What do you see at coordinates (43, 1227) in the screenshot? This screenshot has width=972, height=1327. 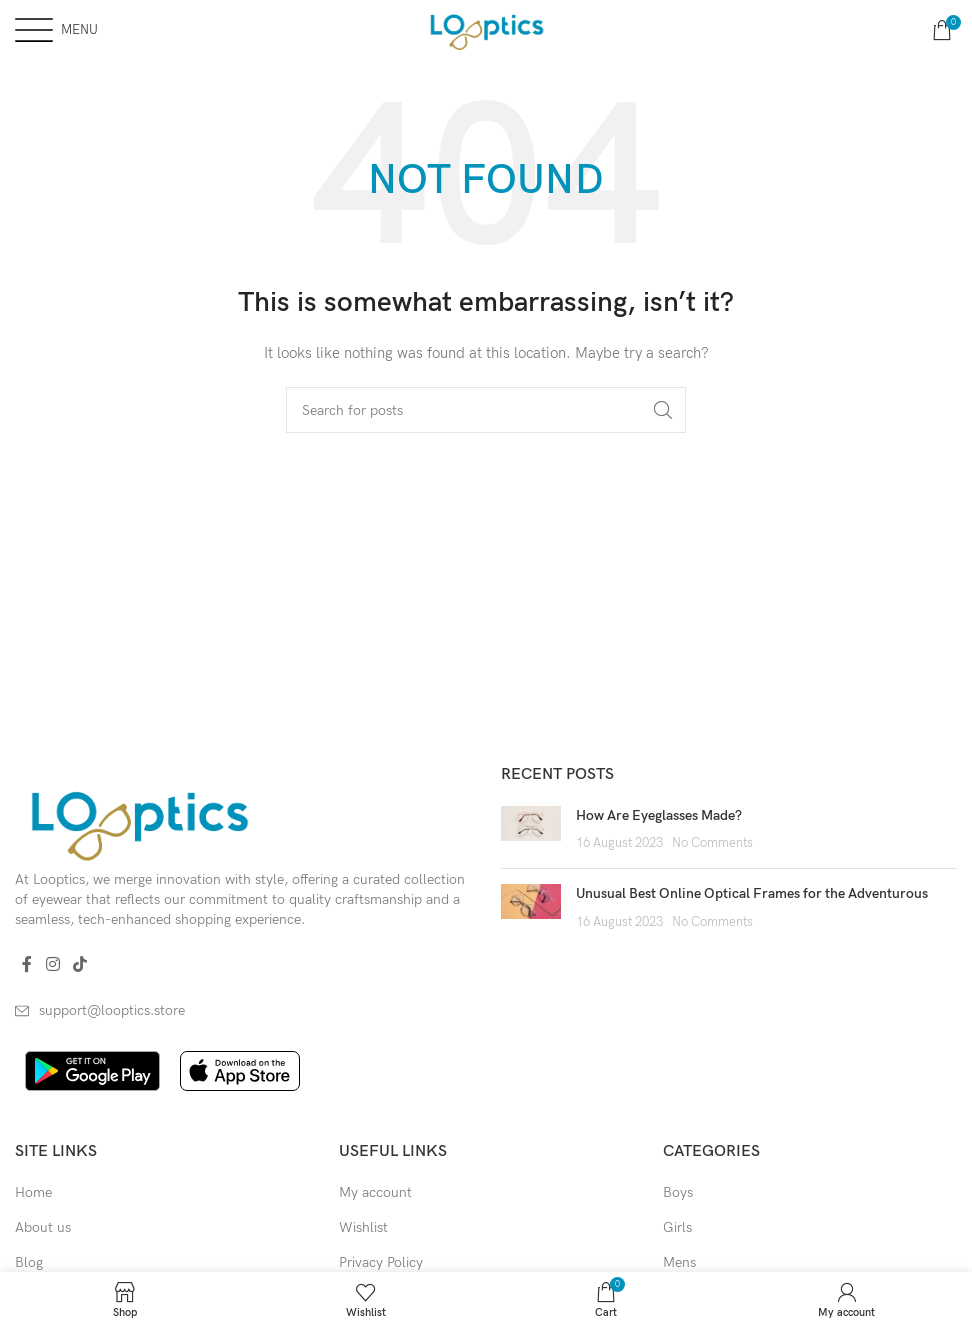 I see `About us` at bounding box center [43, 1227].